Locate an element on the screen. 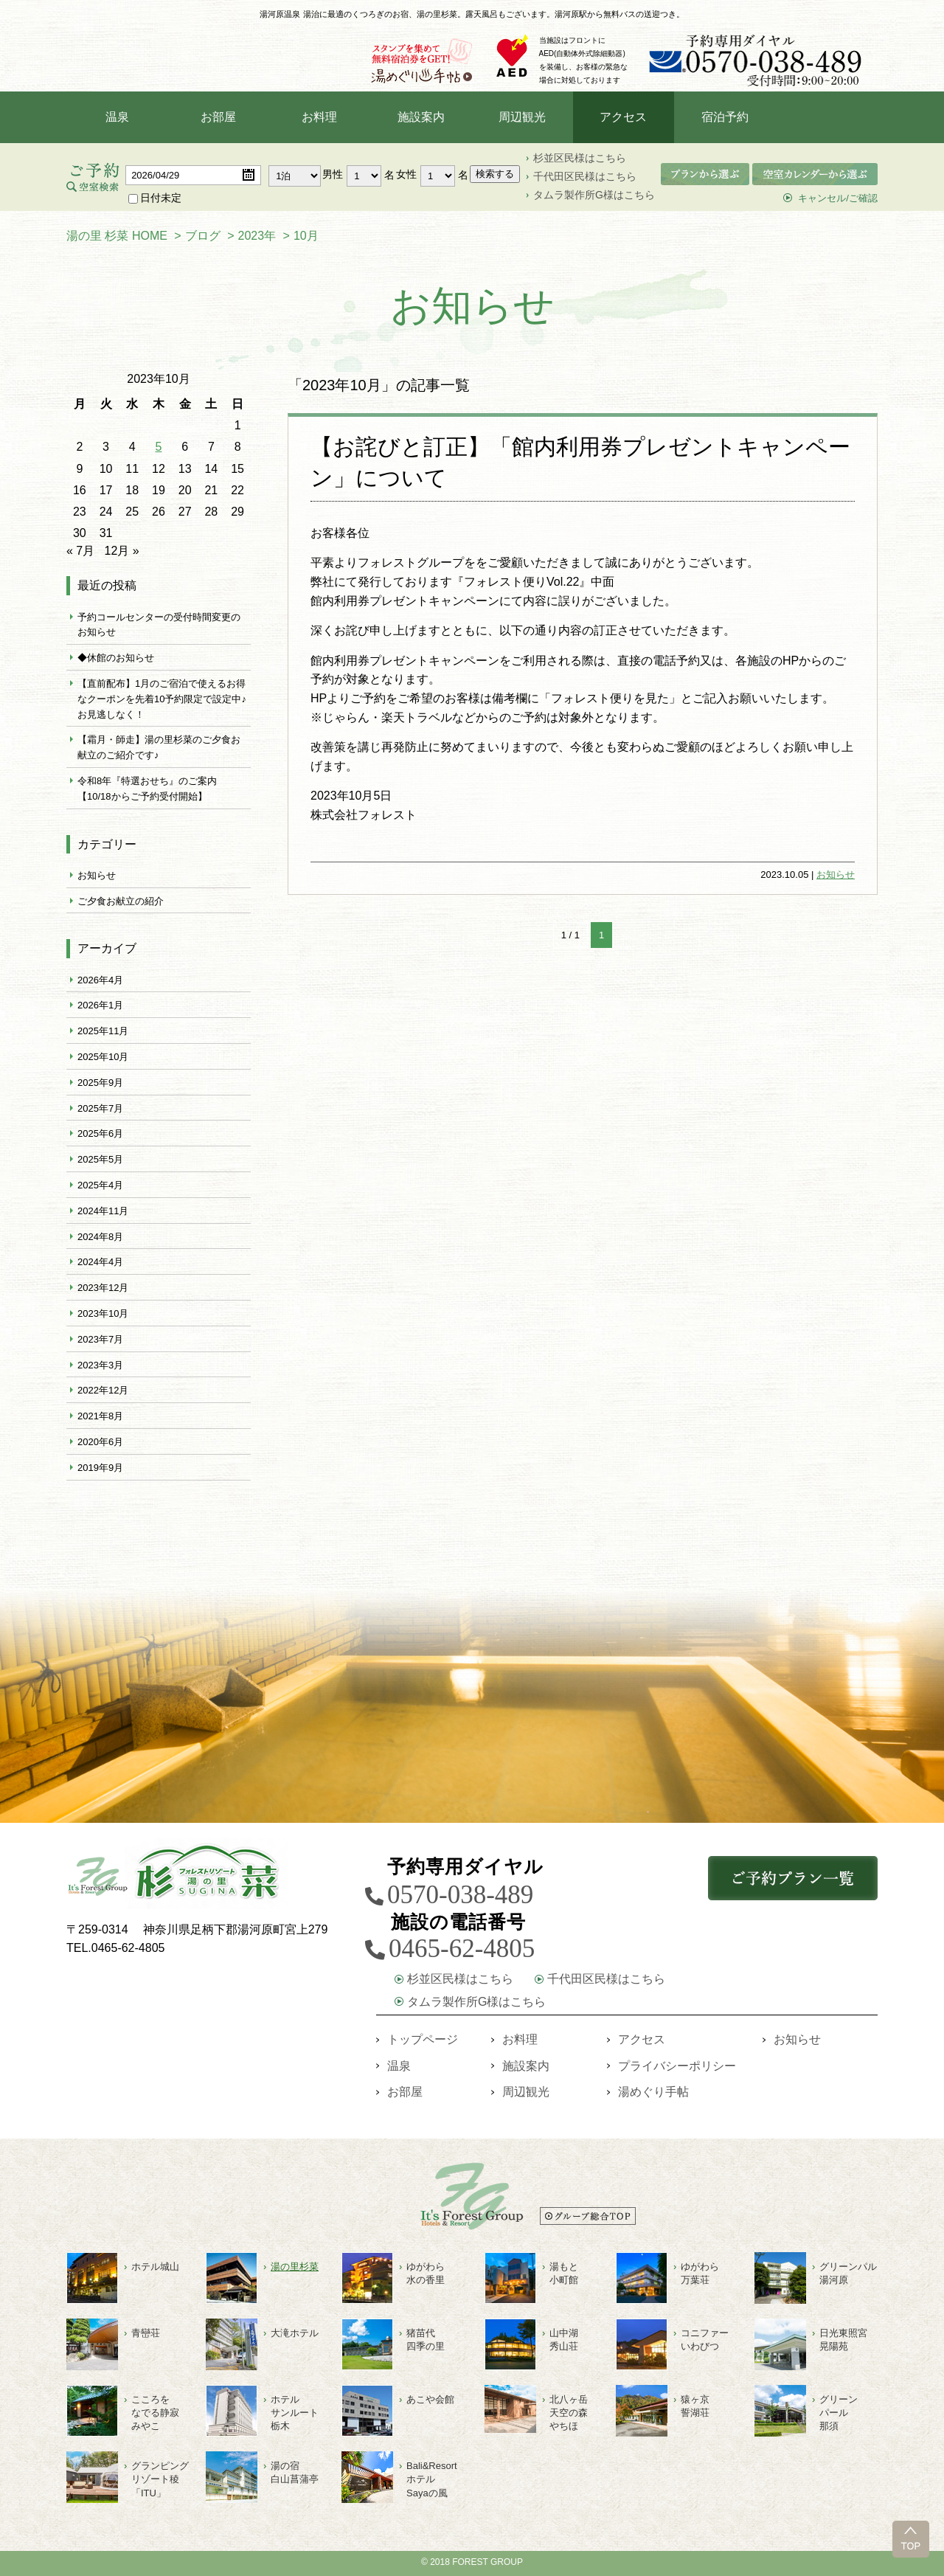  女性 is located at coordinates (406, 177).